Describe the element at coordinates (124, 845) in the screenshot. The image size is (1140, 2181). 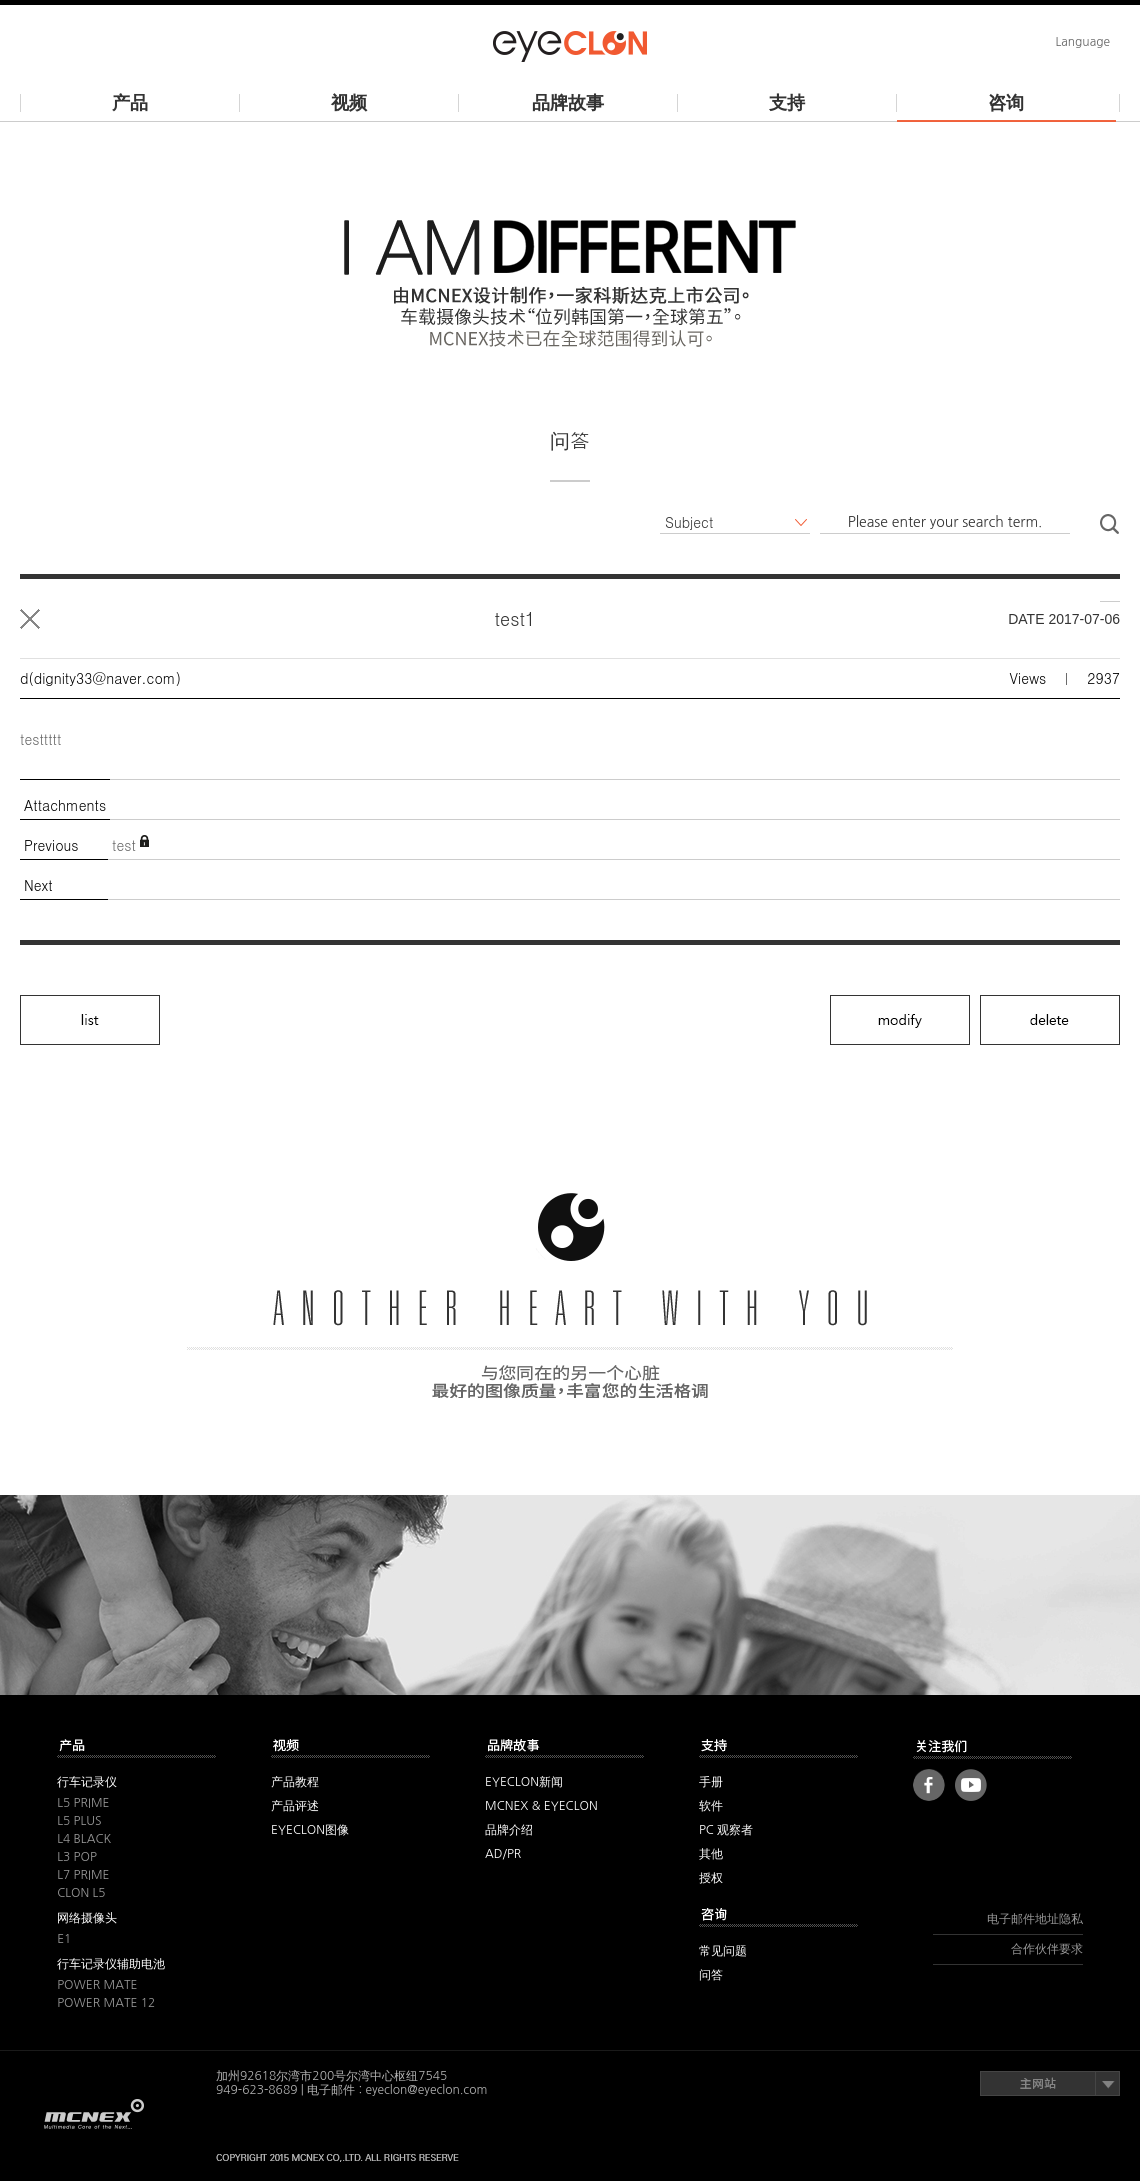
I see `test` at that location.